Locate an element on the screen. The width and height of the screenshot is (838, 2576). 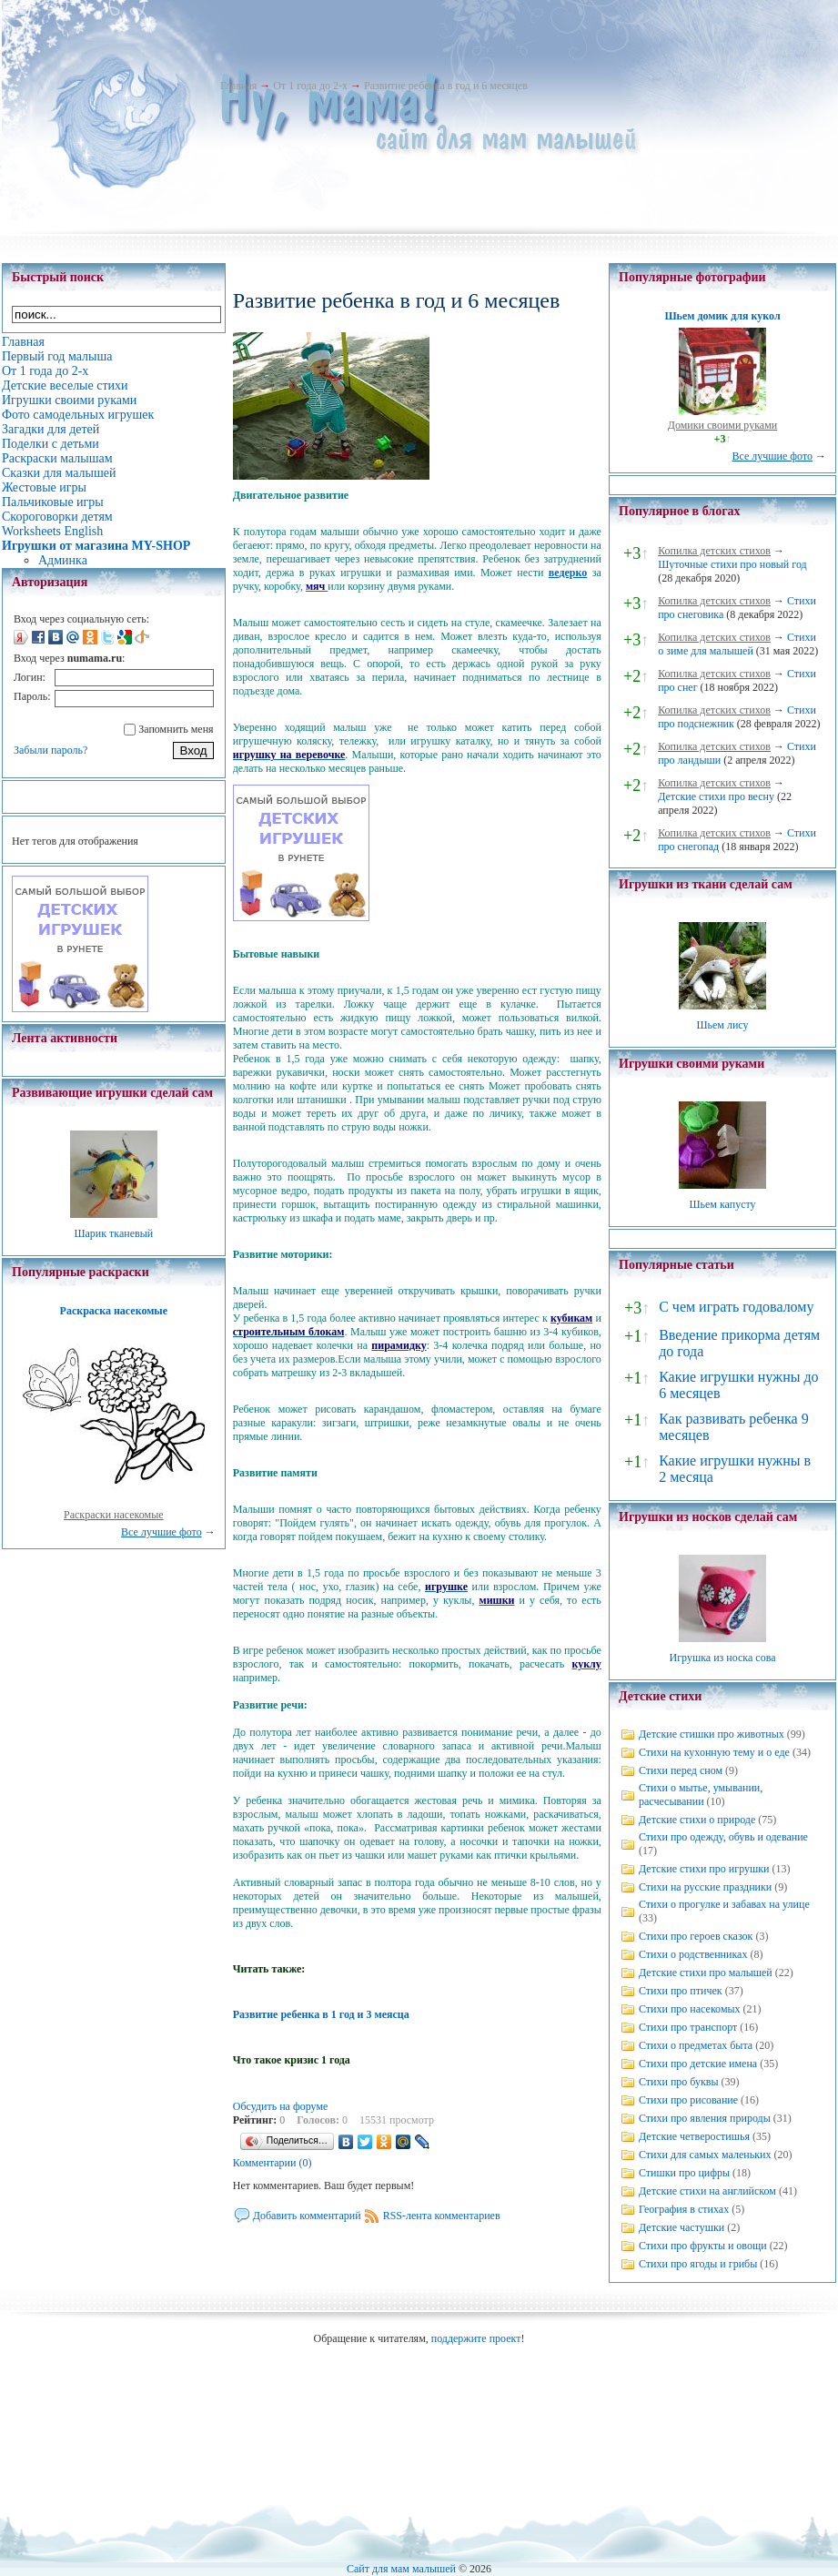
Детские стихи про игрушки is located at coordinates (704, 1868).